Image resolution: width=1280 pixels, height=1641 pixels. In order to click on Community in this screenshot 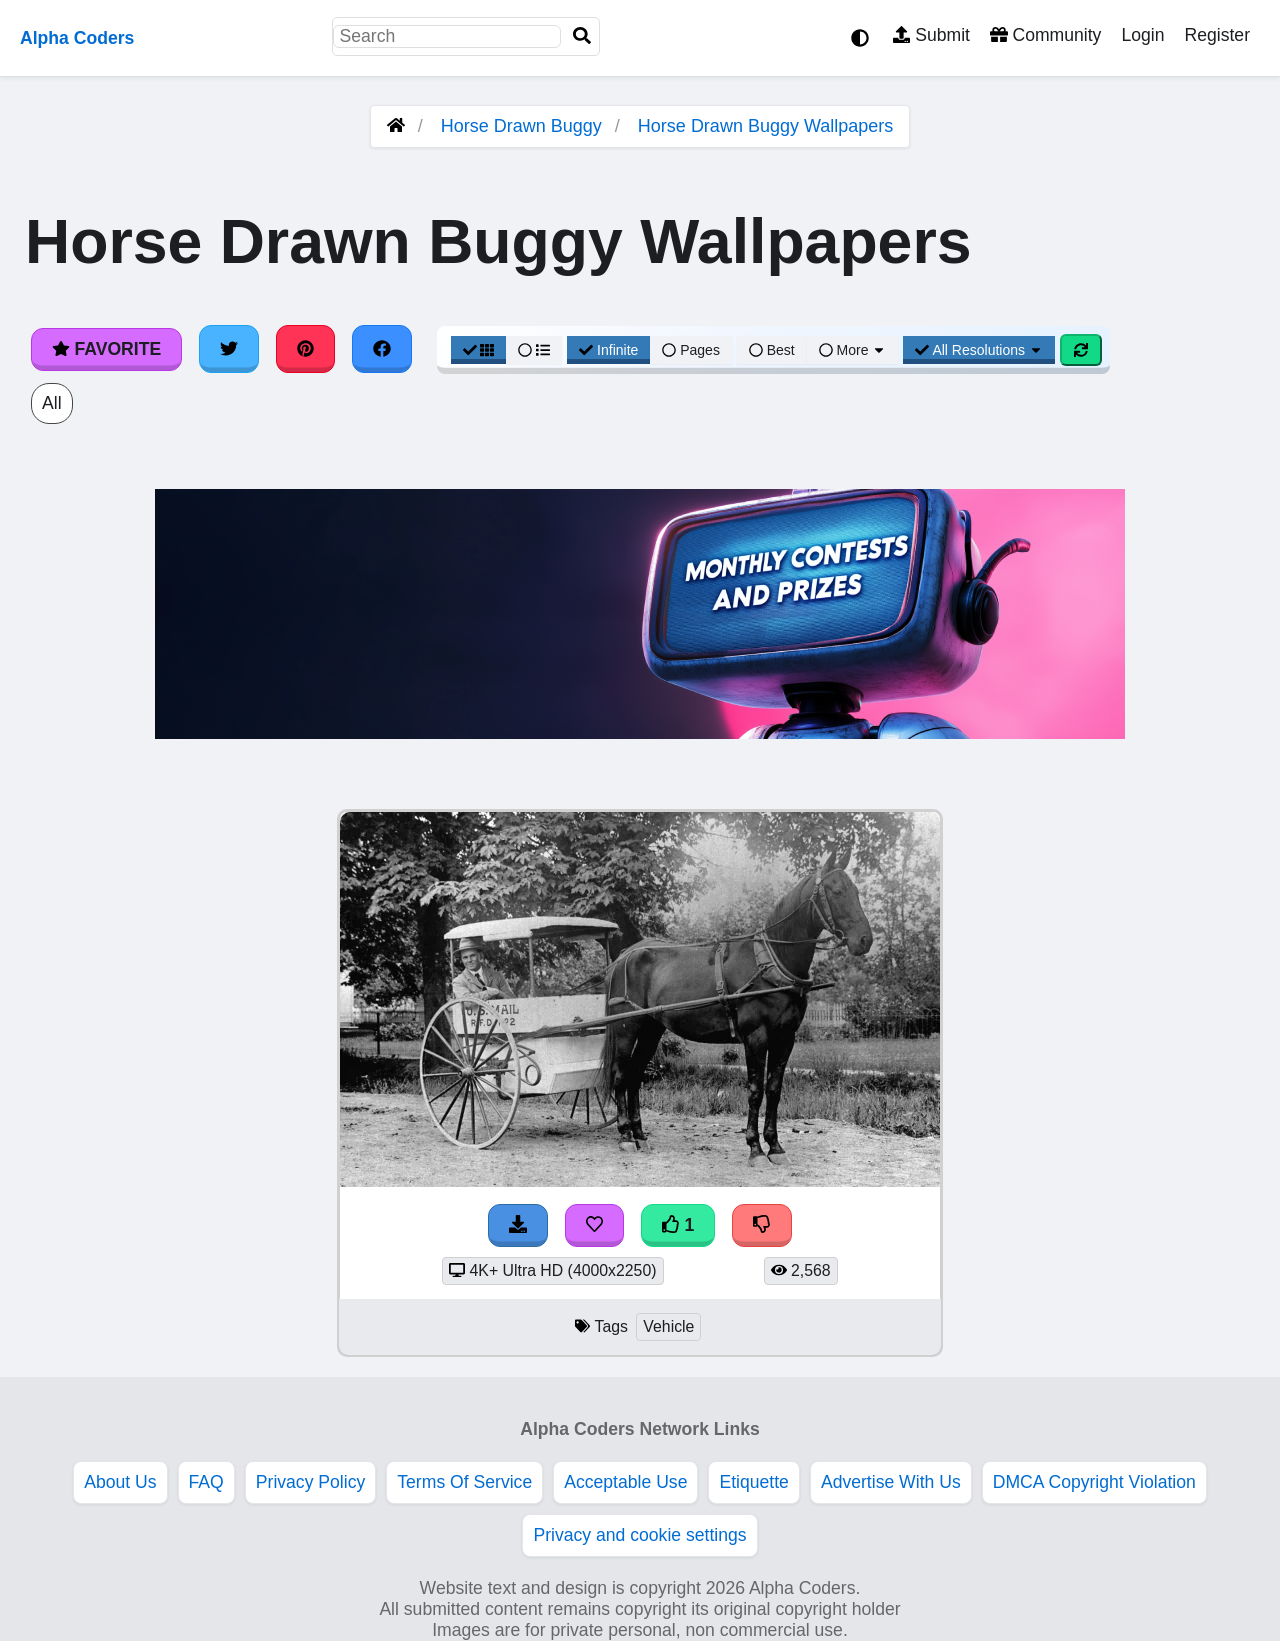, I will do `click(1045, 35)`.